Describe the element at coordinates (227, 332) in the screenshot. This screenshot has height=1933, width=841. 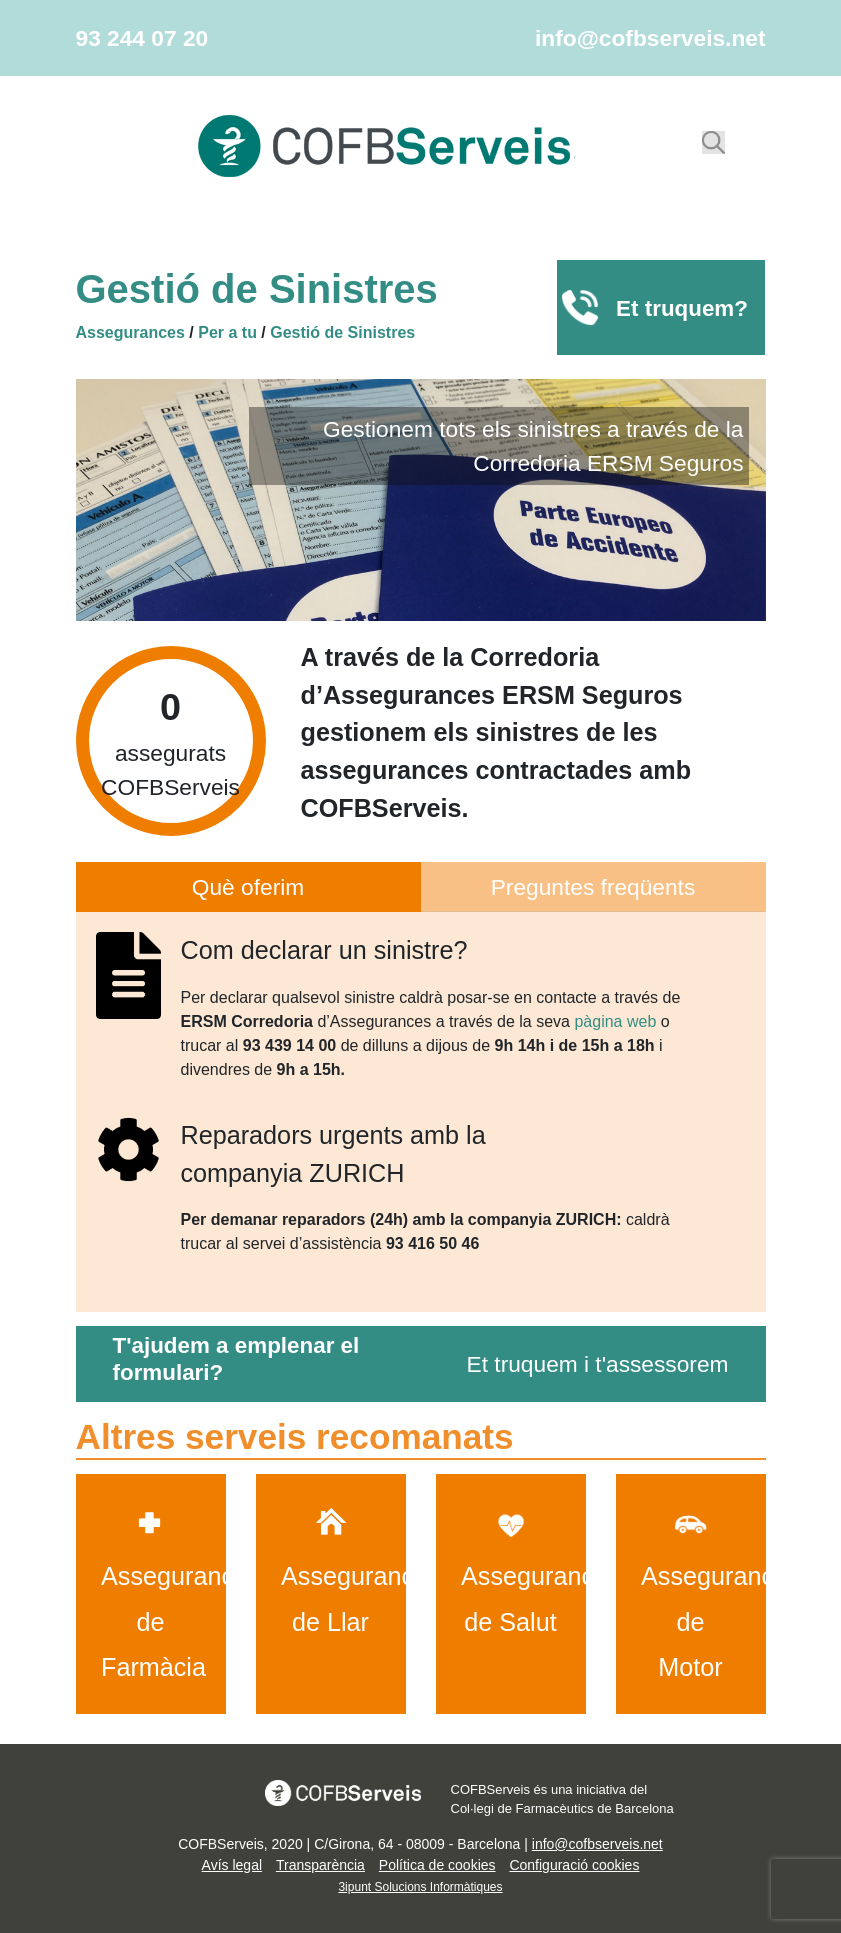
I see `Per a tu` at that location.